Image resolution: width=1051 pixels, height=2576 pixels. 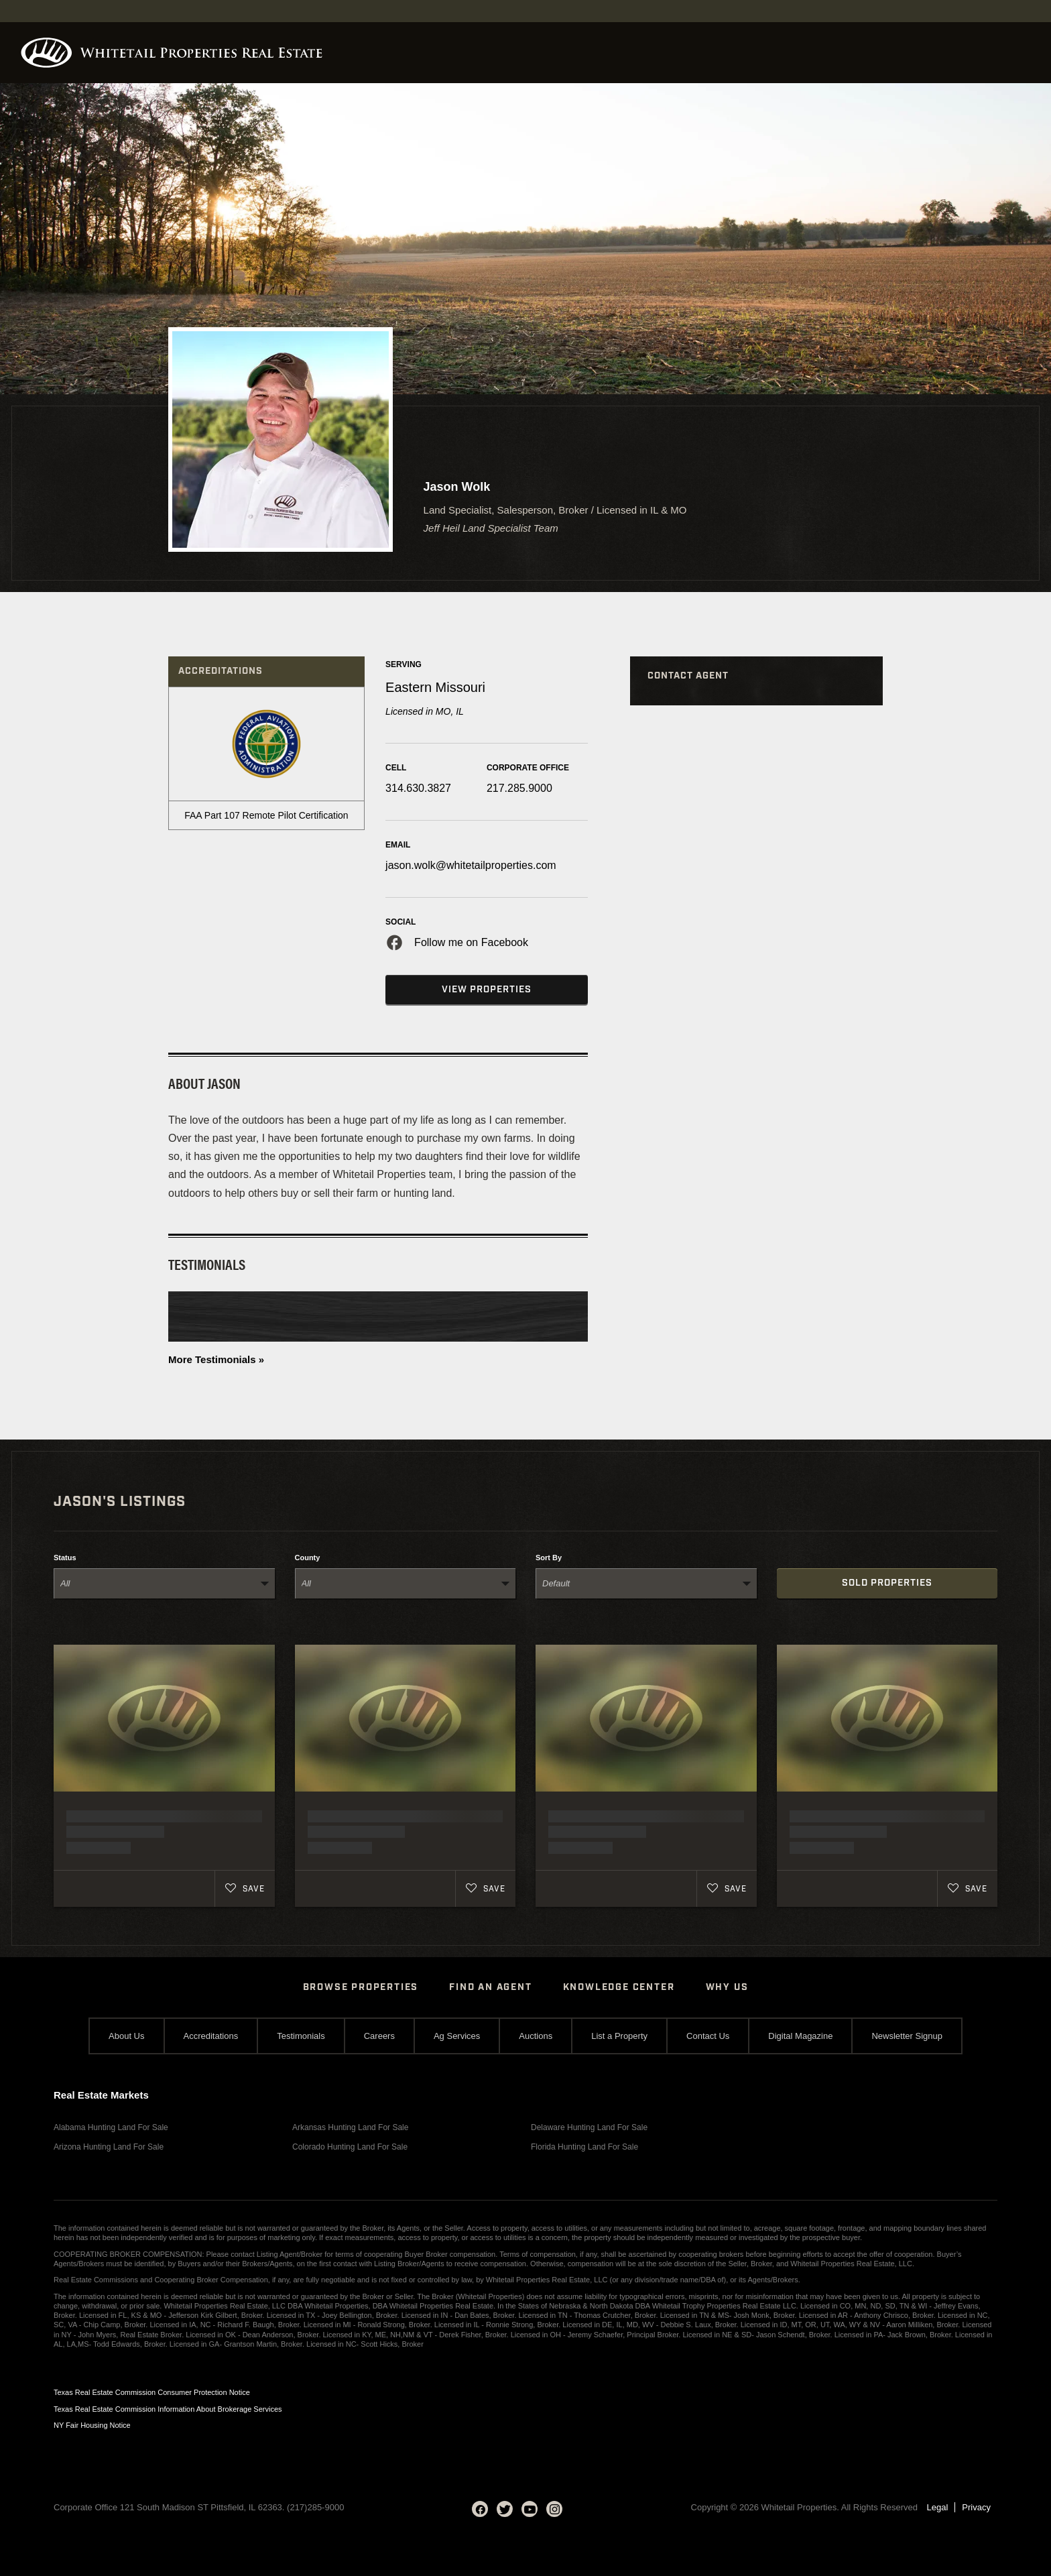 I want to click on Alabama Hunting Land For Sale, so click(x=111, y=2127).